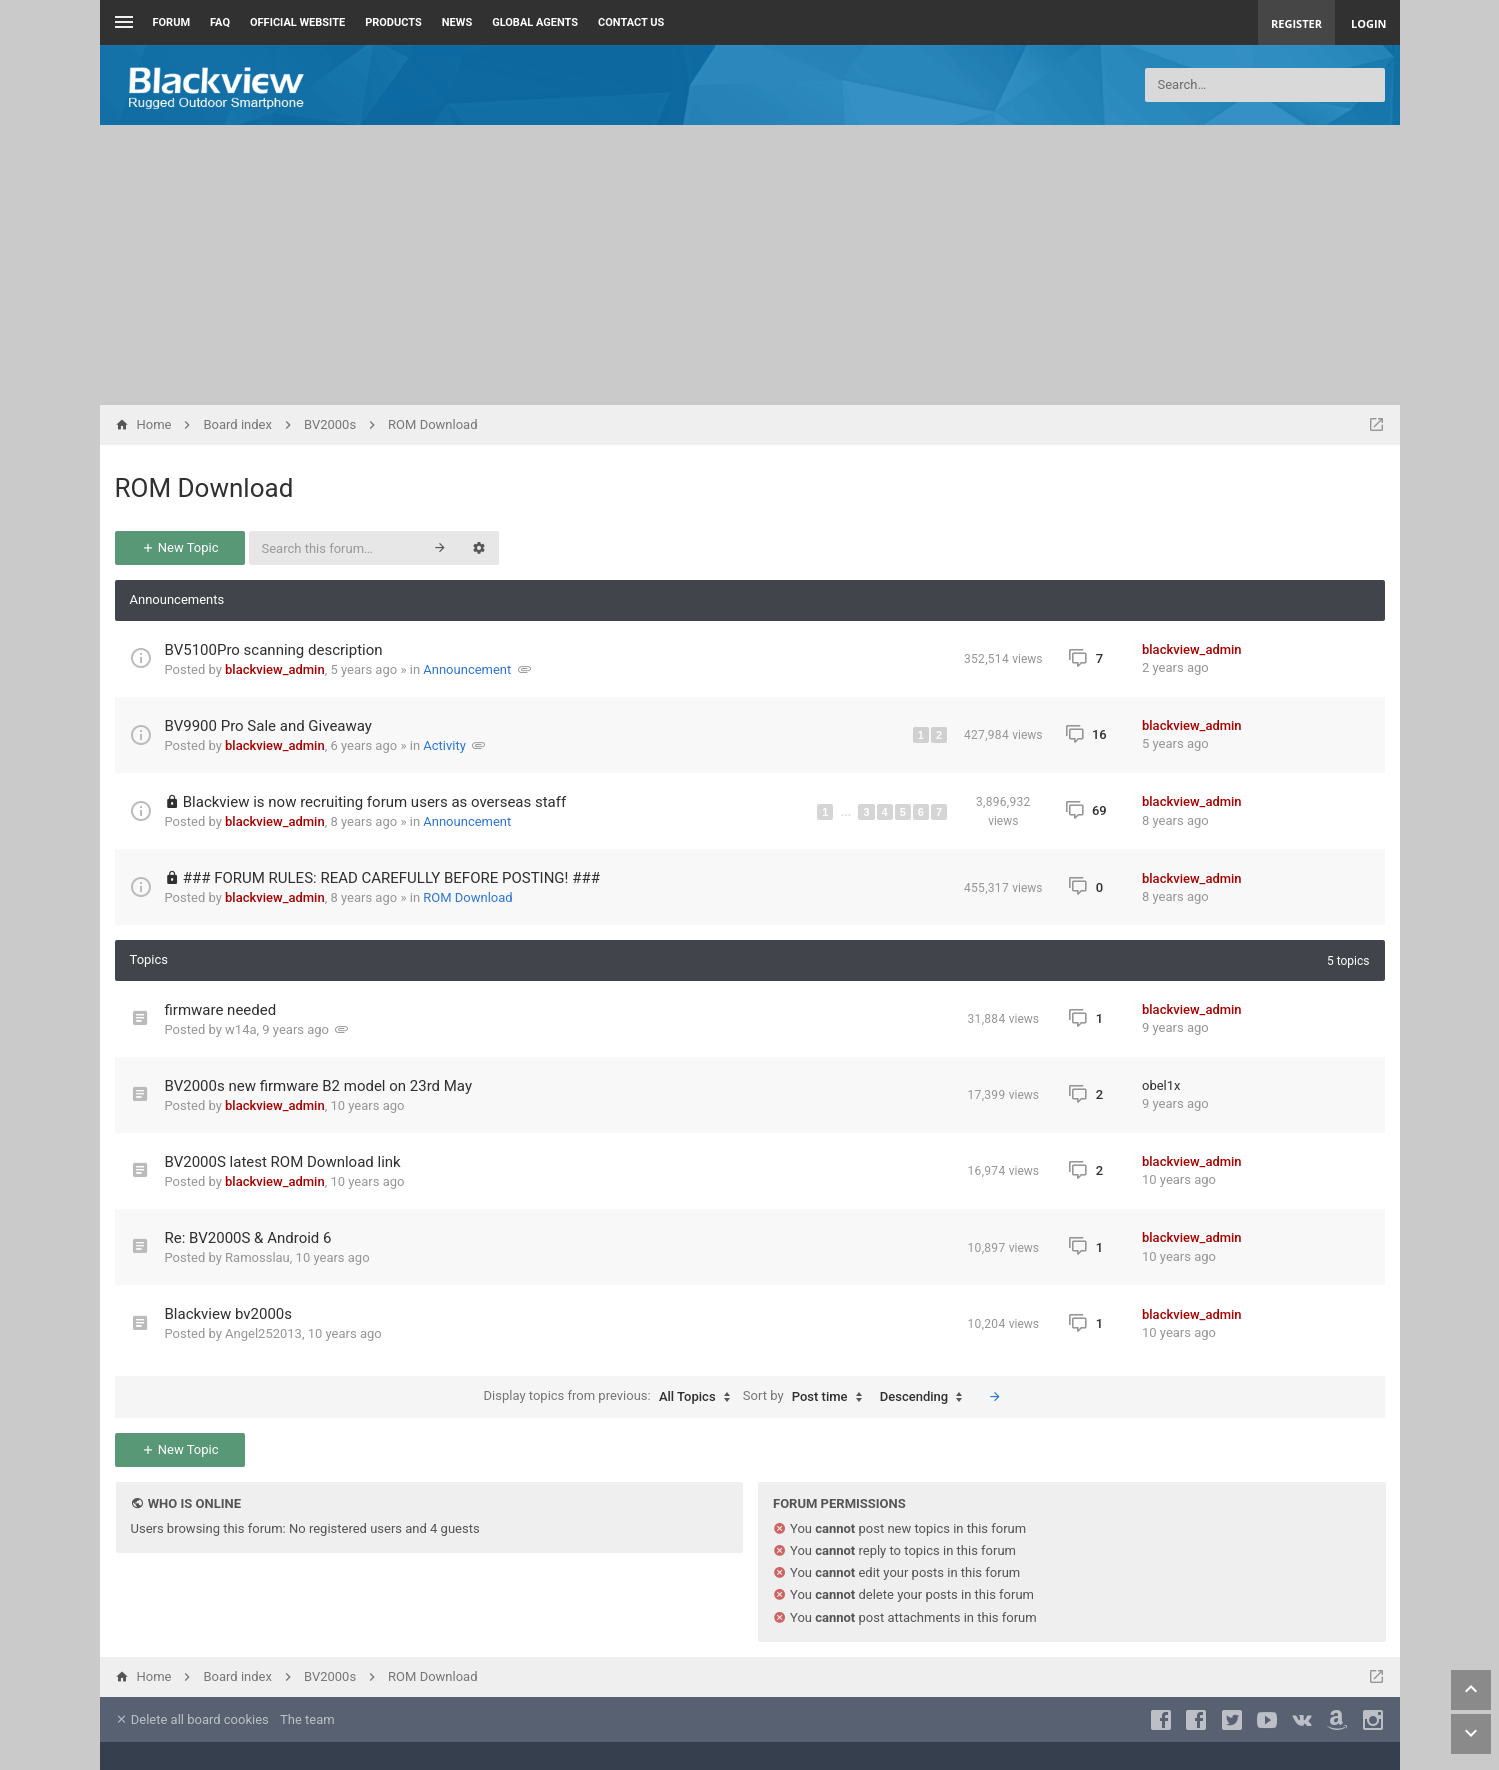 The height and width of the screenshot is (1770, 1499). Describe the element at coordinates (1161, 1085) in the screenshot. I see `obel1x` at that location.